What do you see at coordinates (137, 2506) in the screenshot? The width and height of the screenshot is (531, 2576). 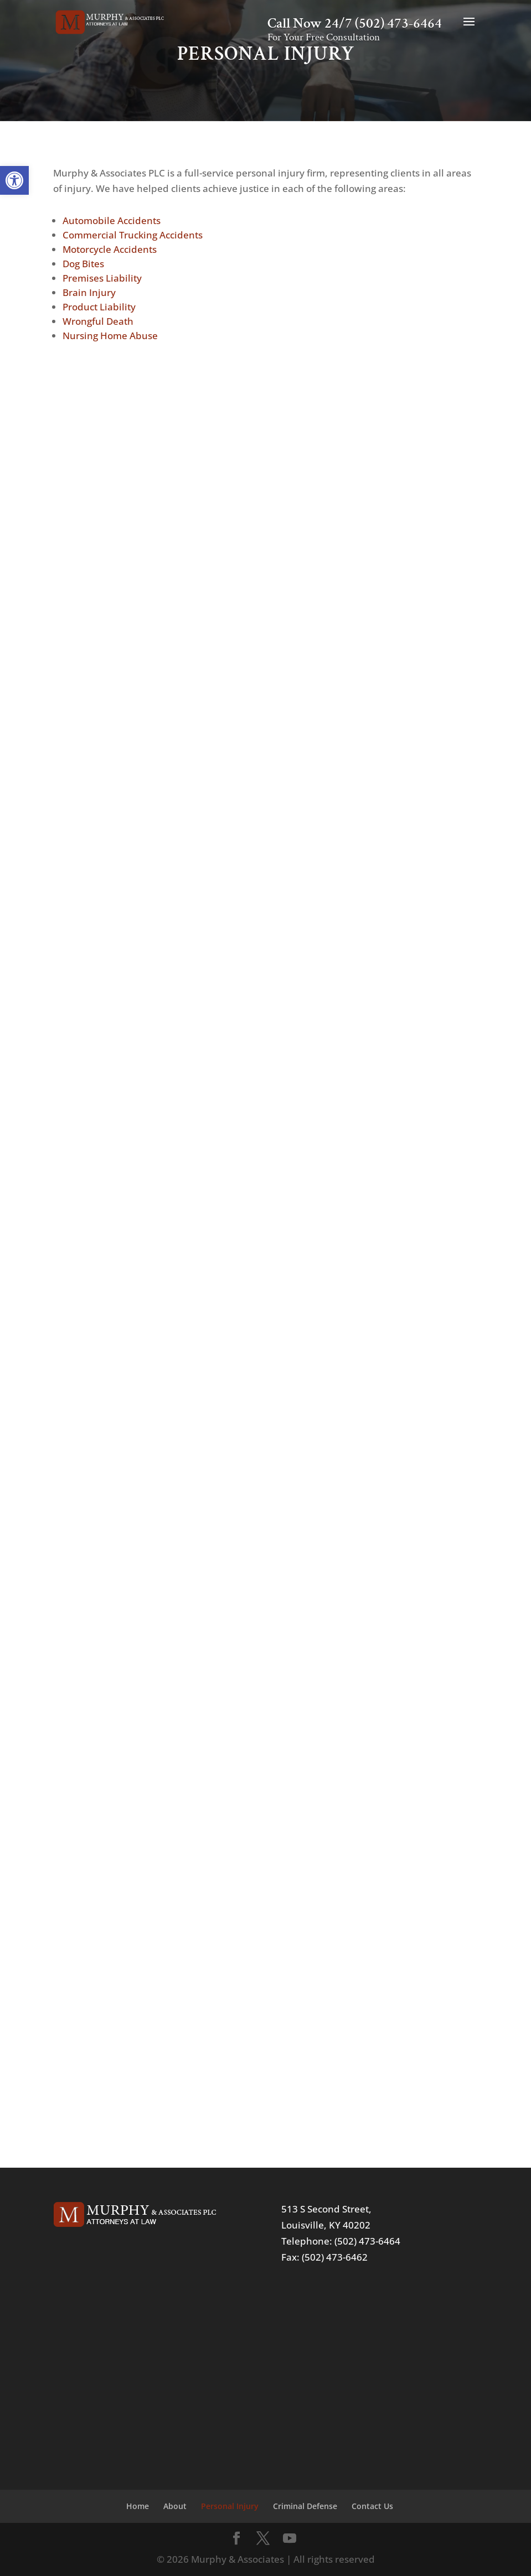 I see `Home [link]` at bounding box center [137, 2506].